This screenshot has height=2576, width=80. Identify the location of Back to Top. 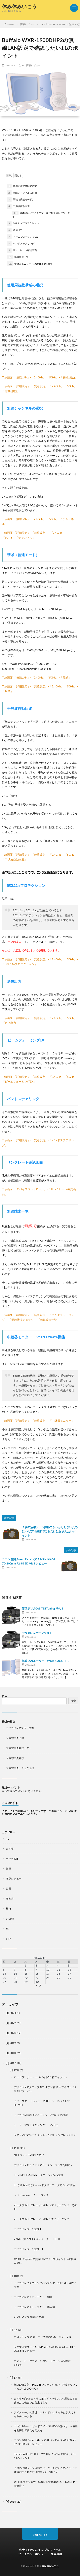
(40, 2534).